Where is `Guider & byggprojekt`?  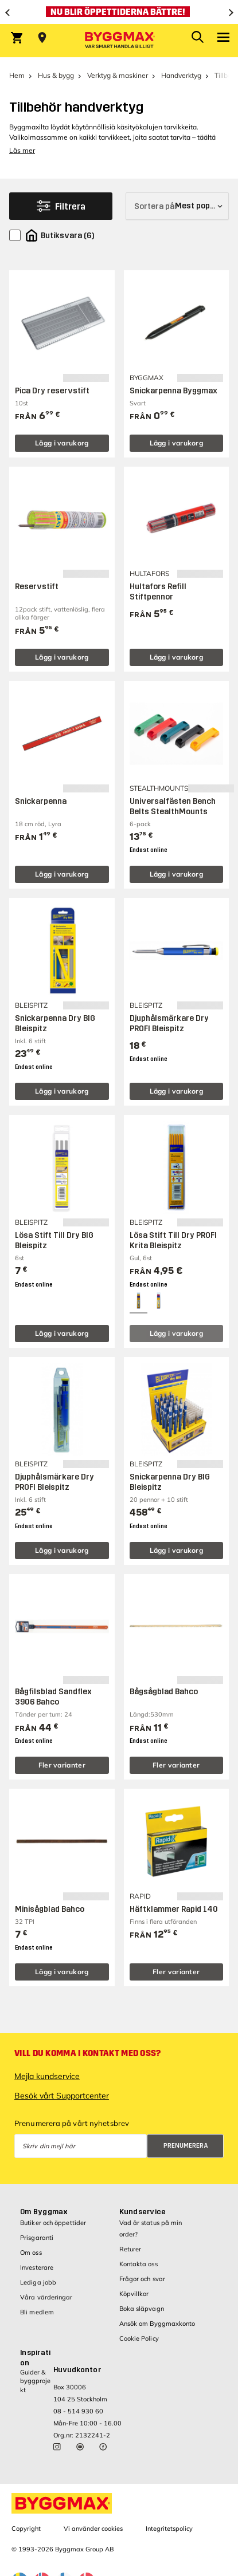
Guider & byggprojekt is located at coordinates (35, 2381).